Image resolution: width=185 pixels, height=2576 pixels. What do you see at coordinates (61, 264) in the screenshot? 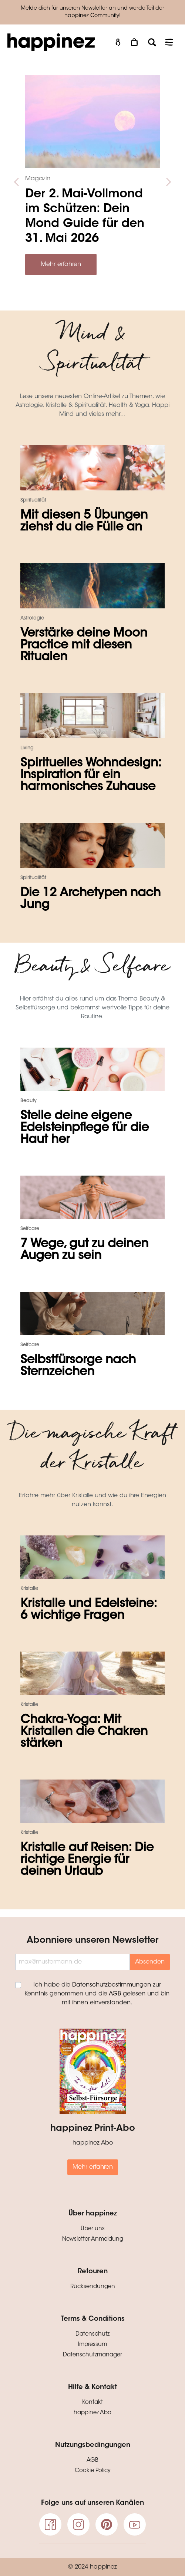
I see `Mehr erfahren` at bounding box center [61, 264].